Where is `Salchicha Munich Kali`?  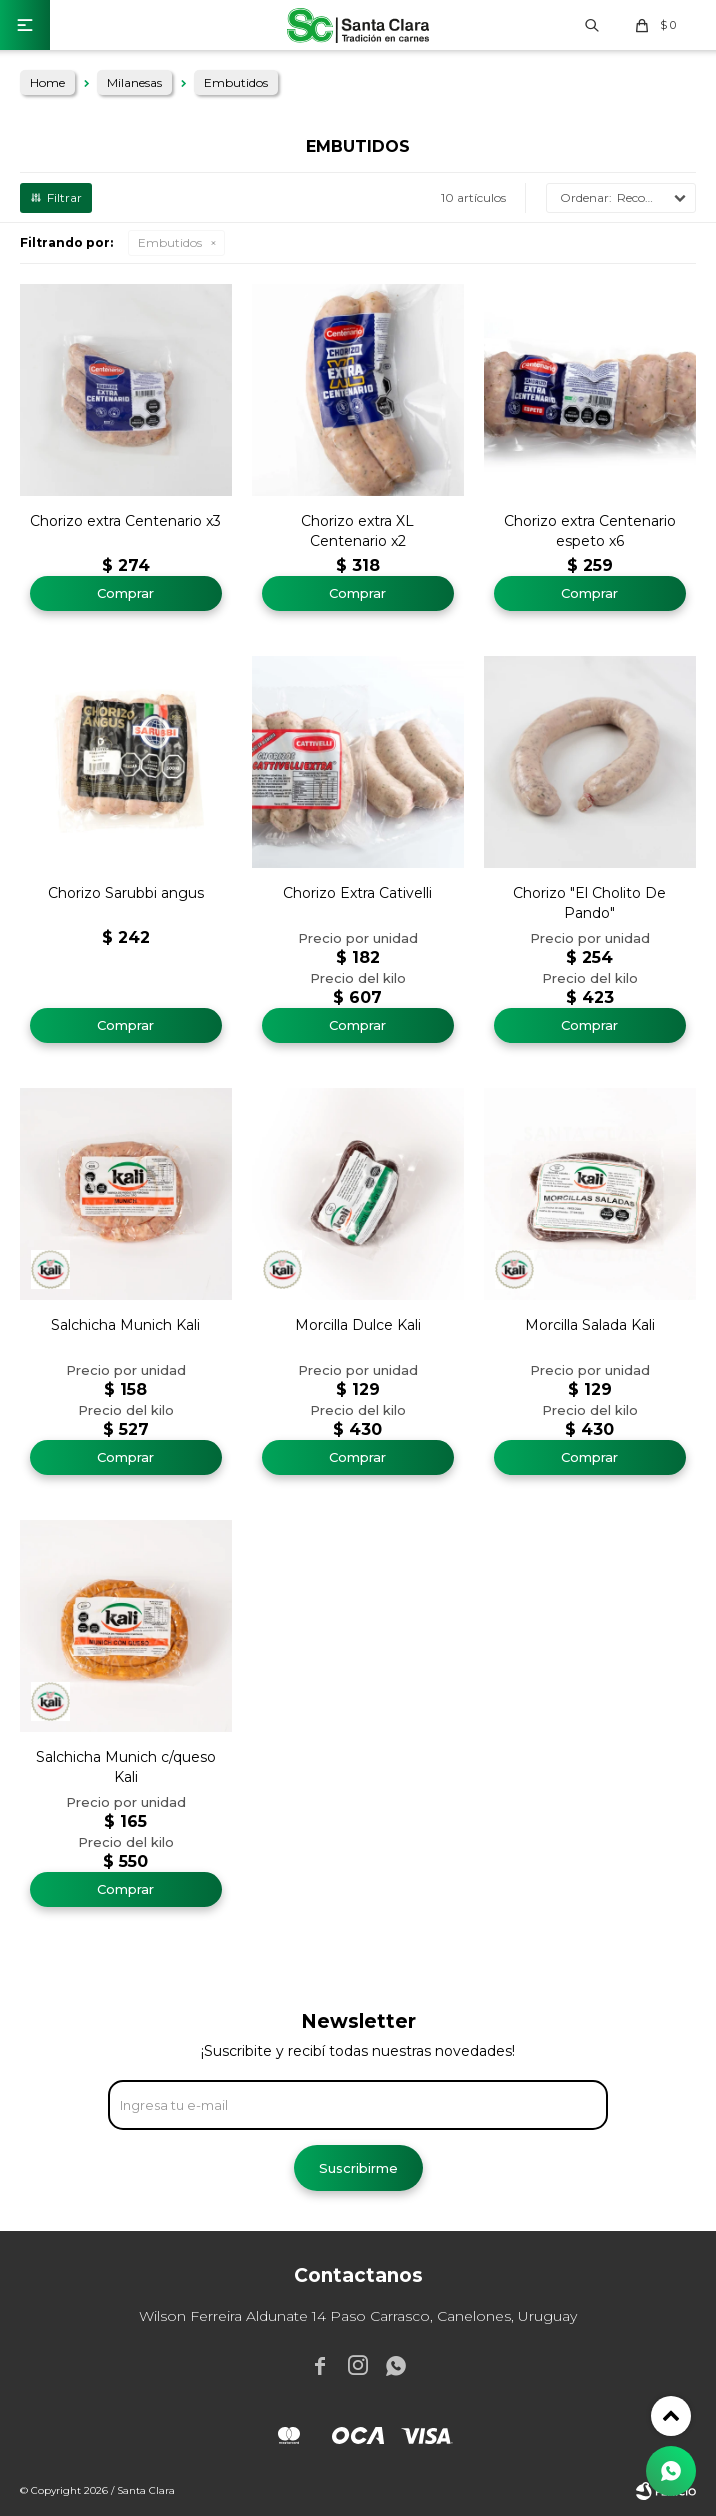
Salchicha Munich Kali is located at coordinates (125, 1325).